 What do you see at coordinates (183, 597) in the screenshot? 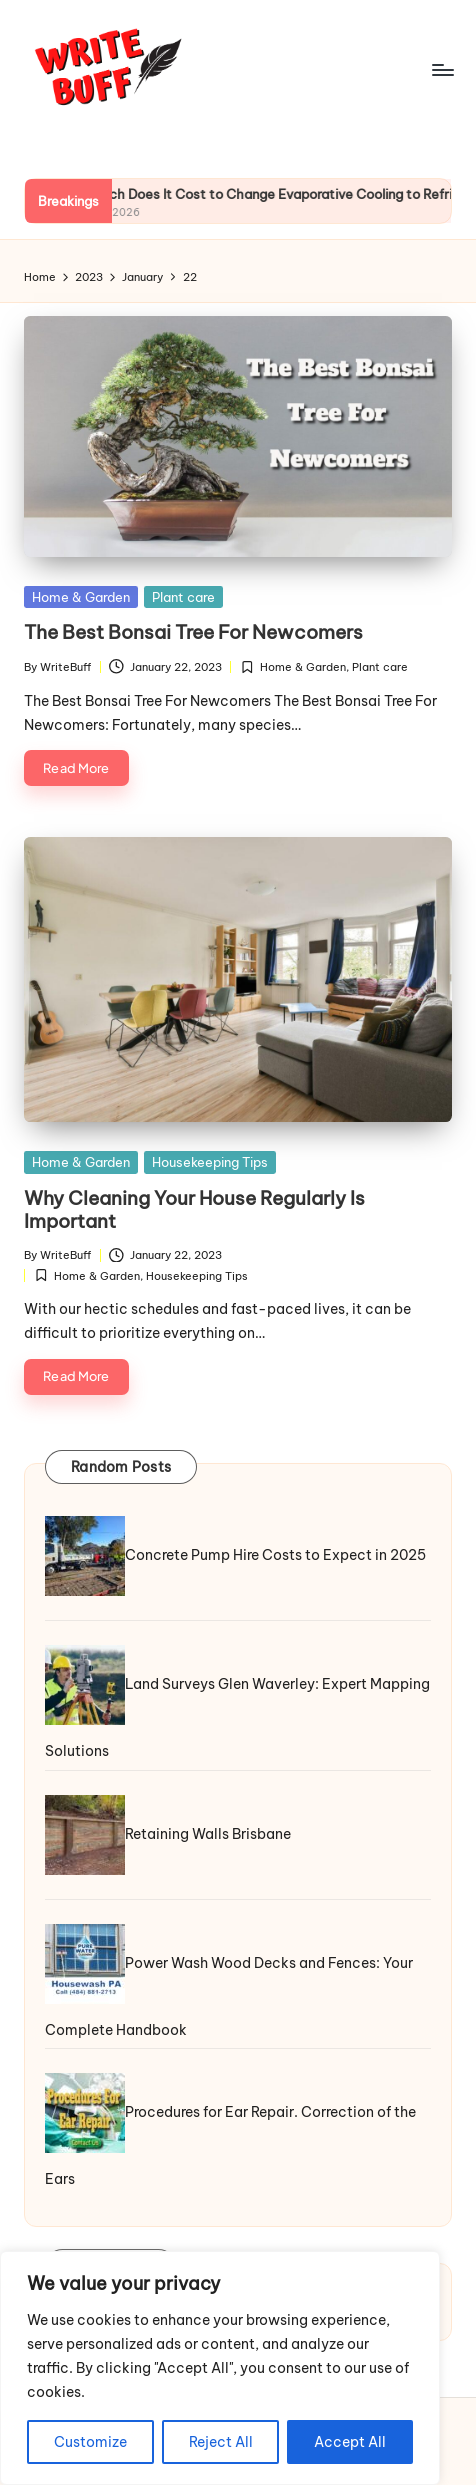
I see `Plant care` at bounding box center [183, 597].